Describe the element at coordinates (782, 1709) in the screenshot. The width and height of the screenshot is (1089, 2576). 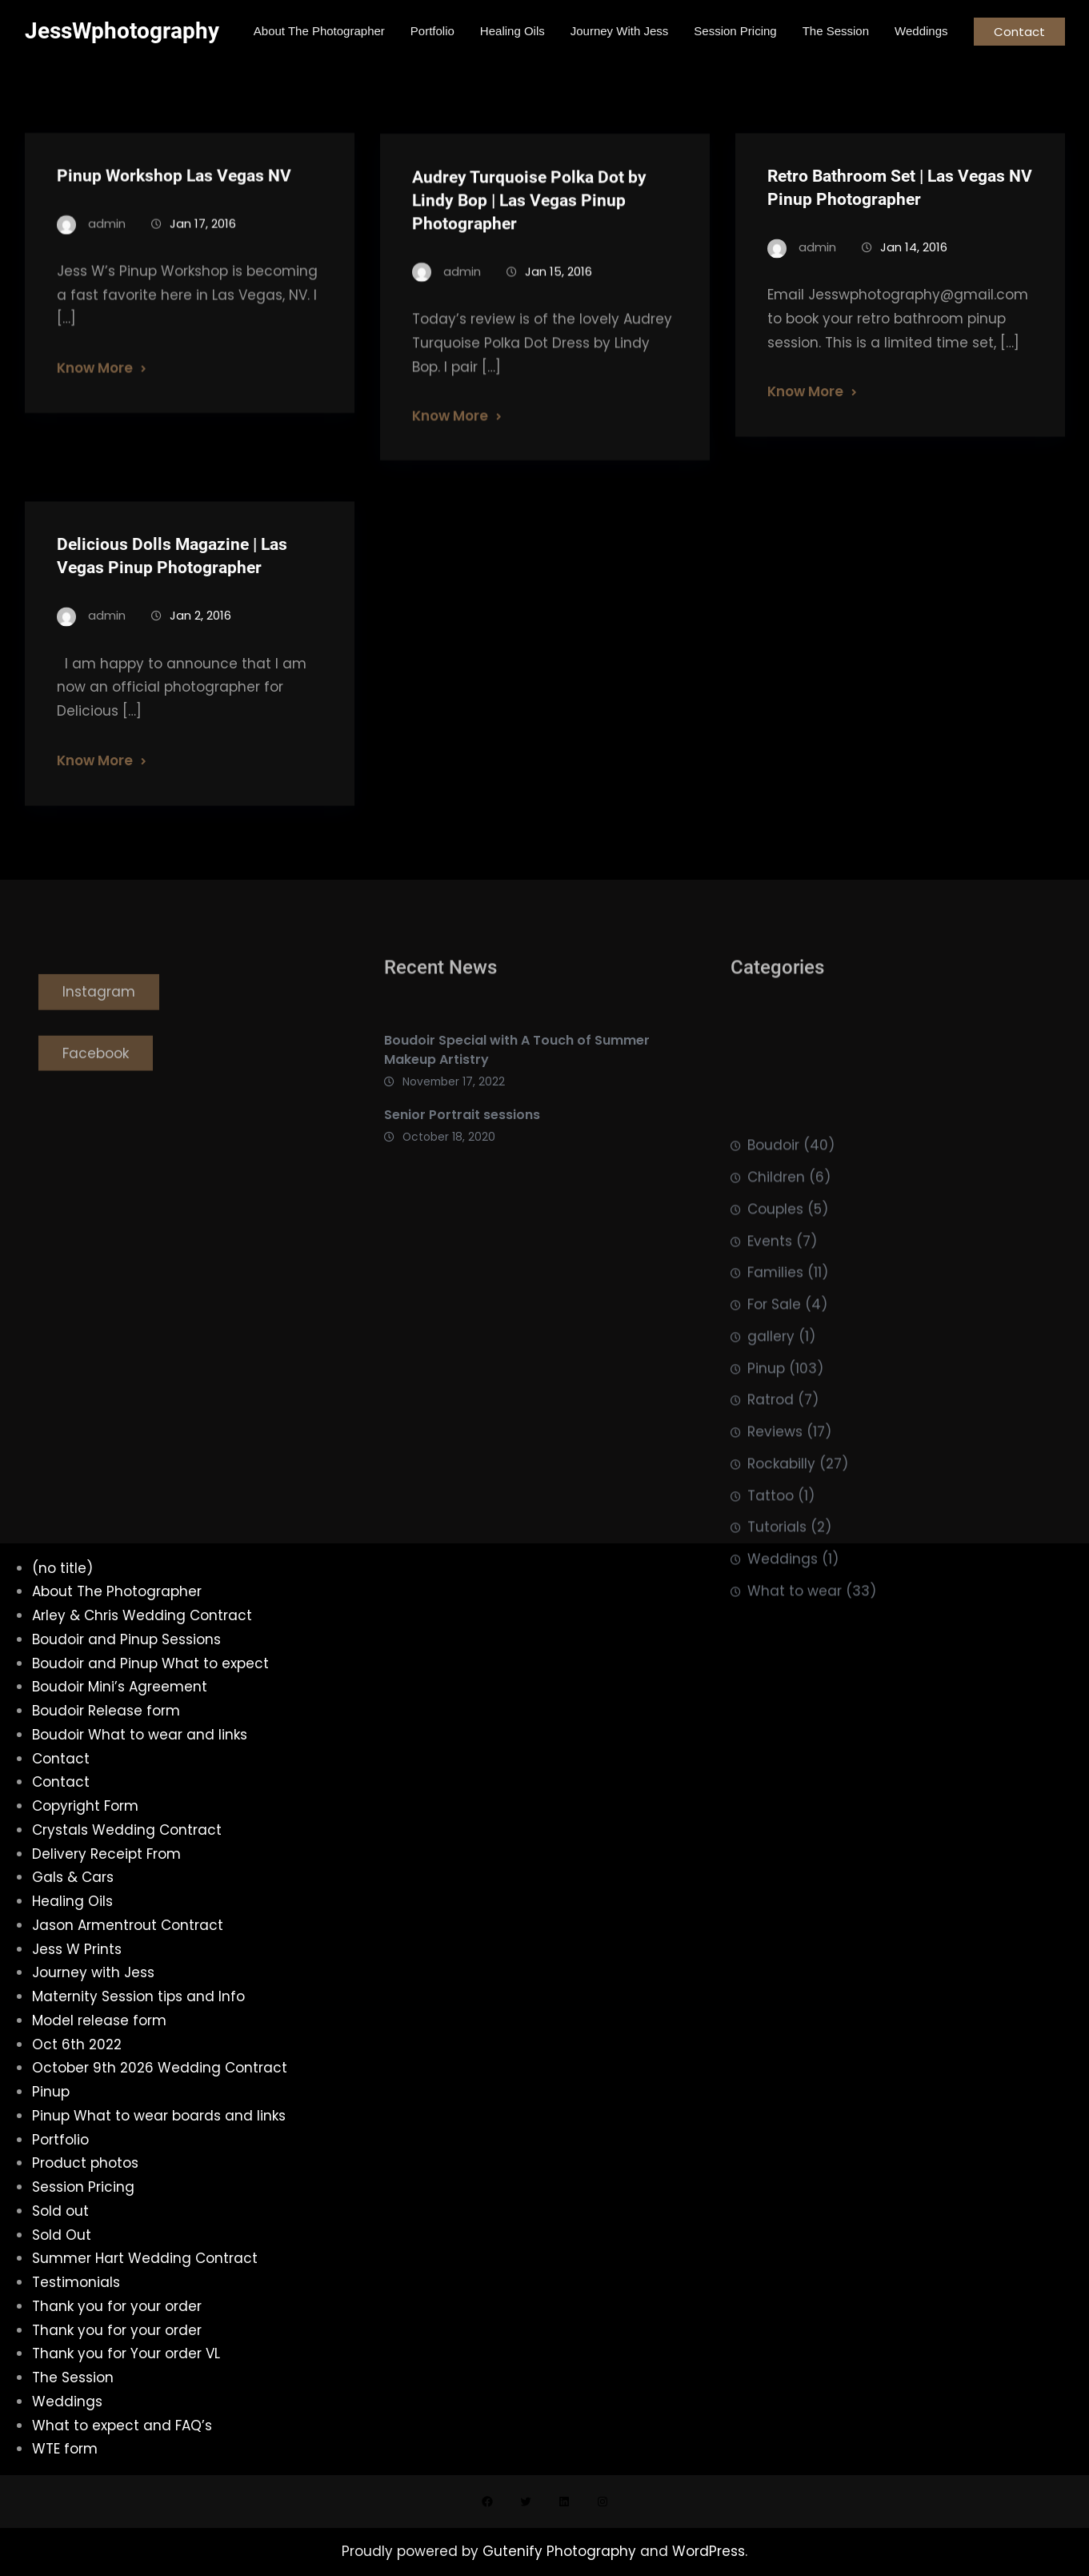
I see `Weddings` at that location.